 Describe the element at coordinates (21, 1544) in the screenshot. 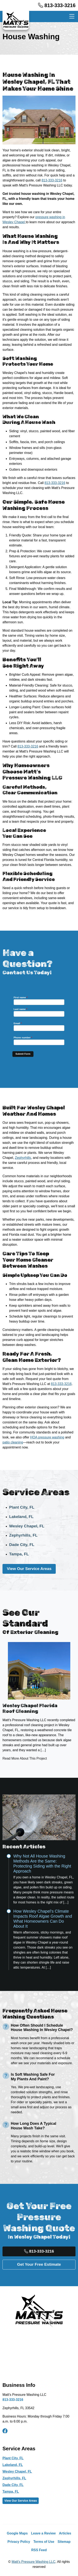

I see `Dade City, FL` at that location.